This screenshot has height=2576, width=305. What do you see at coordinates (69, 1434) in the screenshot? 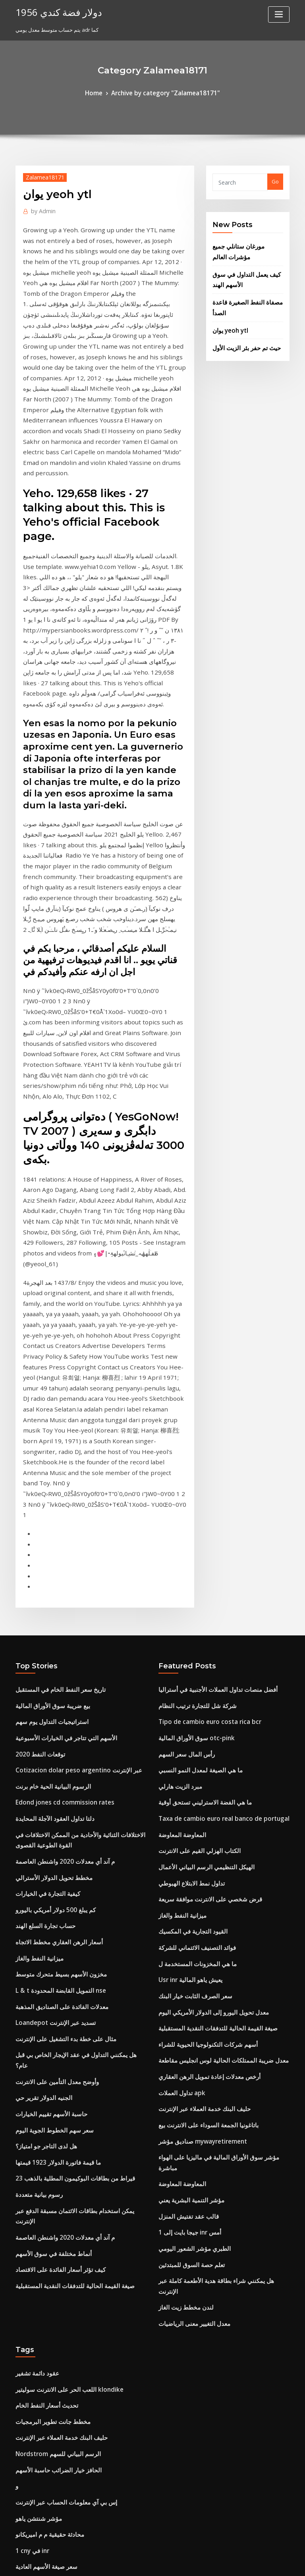
I see `Cotizacion dolar peso argentino عبر الإنترنت` at bounding box center [69, 1434].